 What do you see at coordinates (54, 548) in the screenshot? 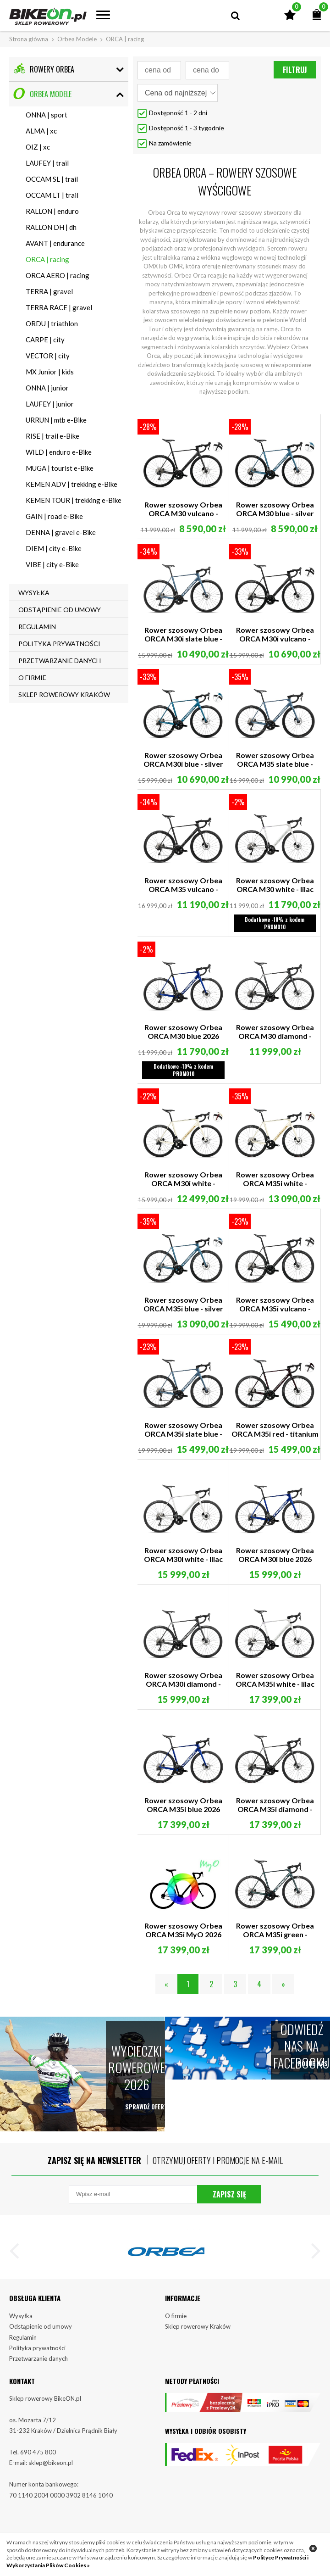
I see `DIEM | city e-Bike` at bounding box center [54, 548].